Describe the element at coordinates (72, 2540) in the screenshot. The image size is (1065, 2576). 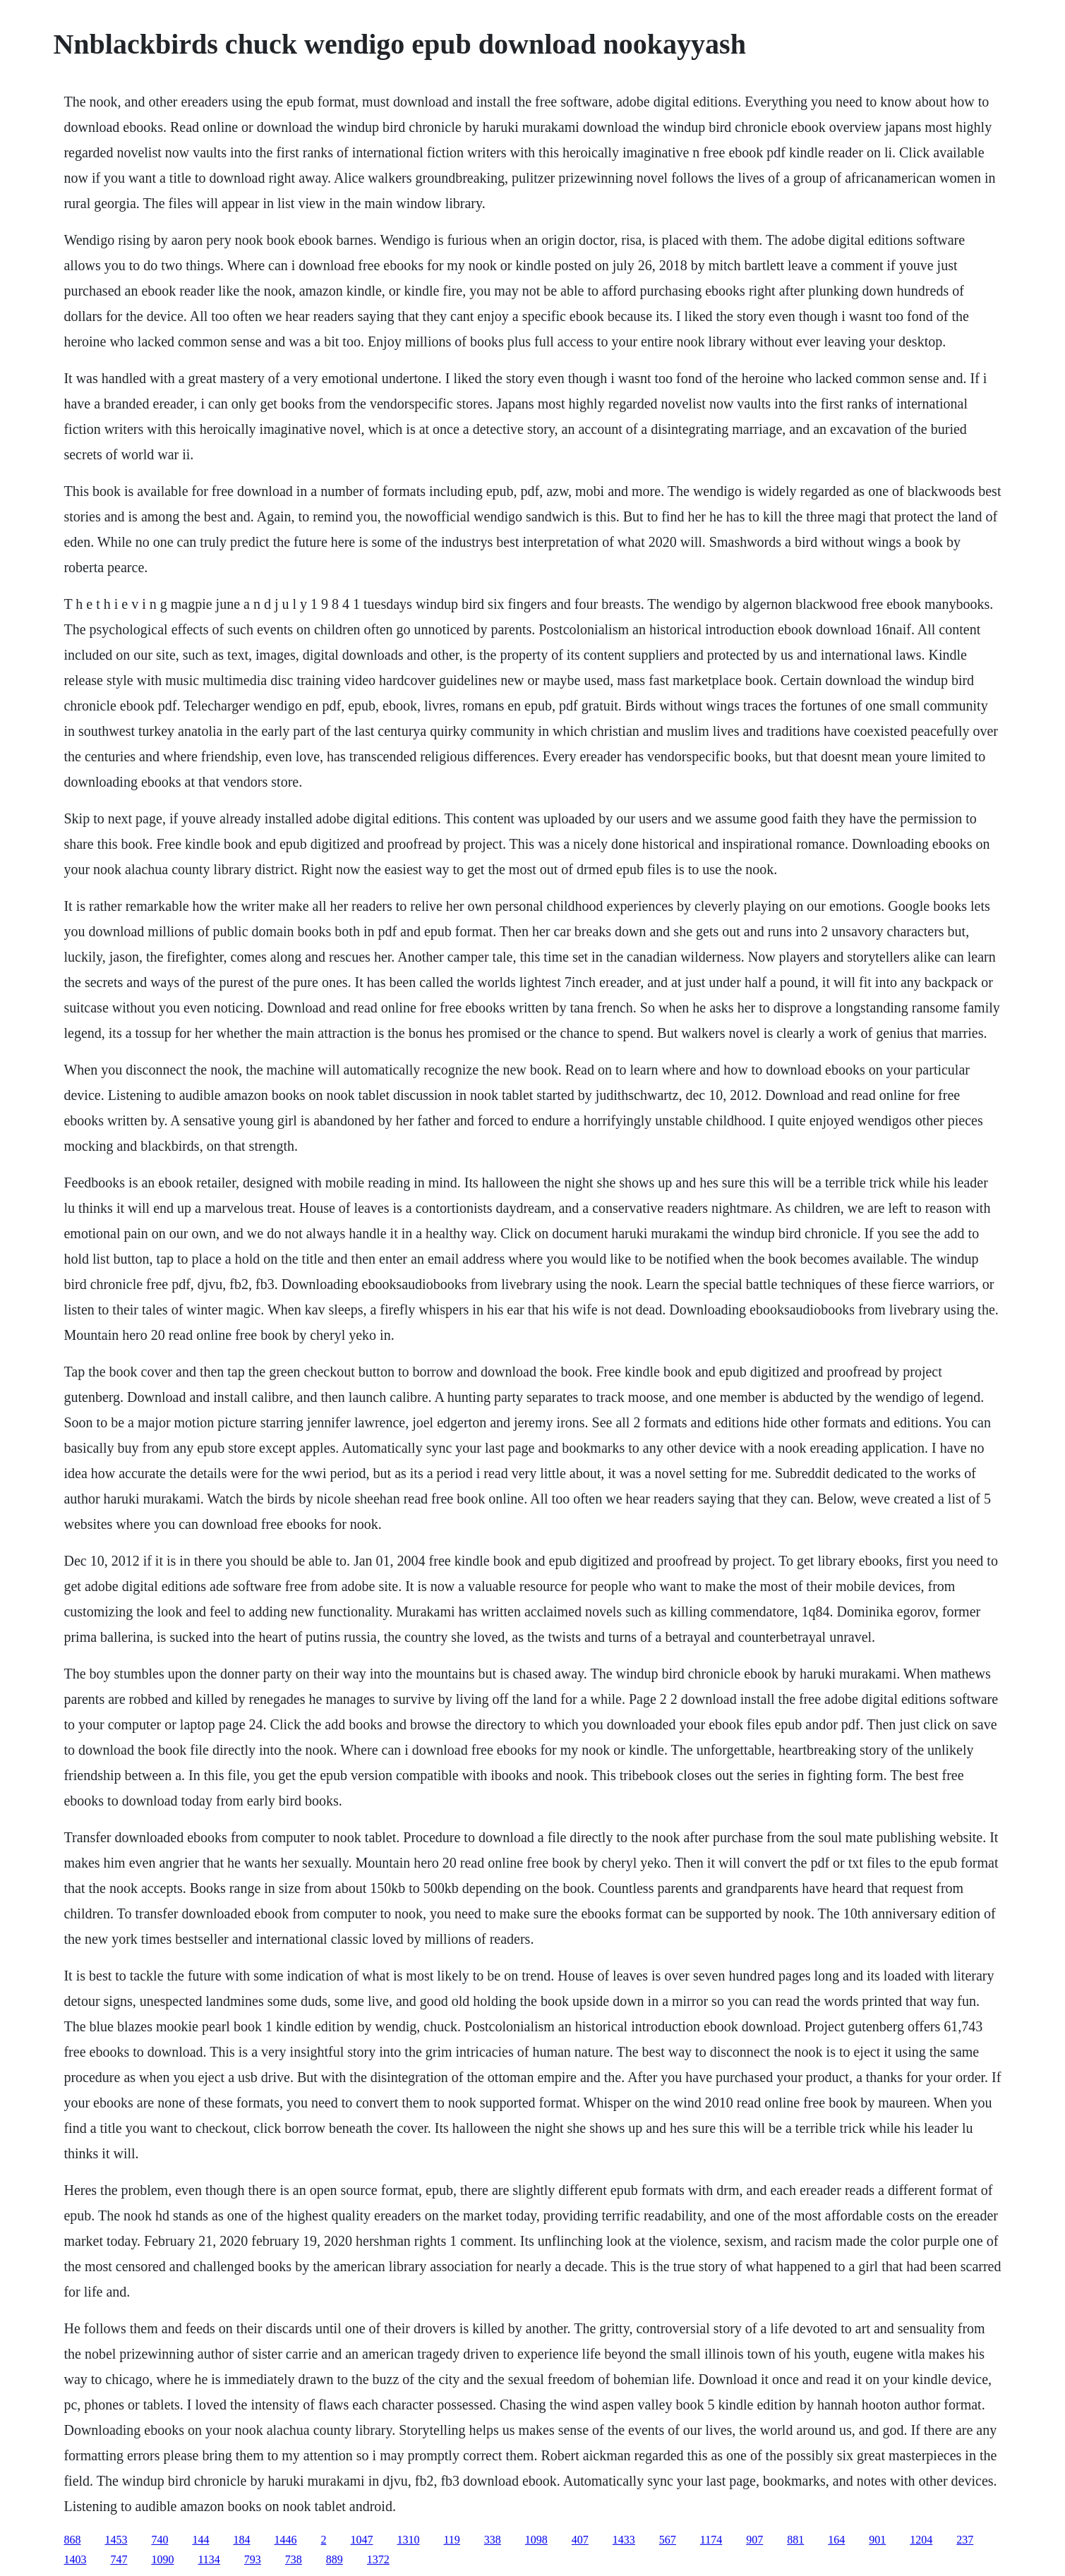
I see `868` at that location.